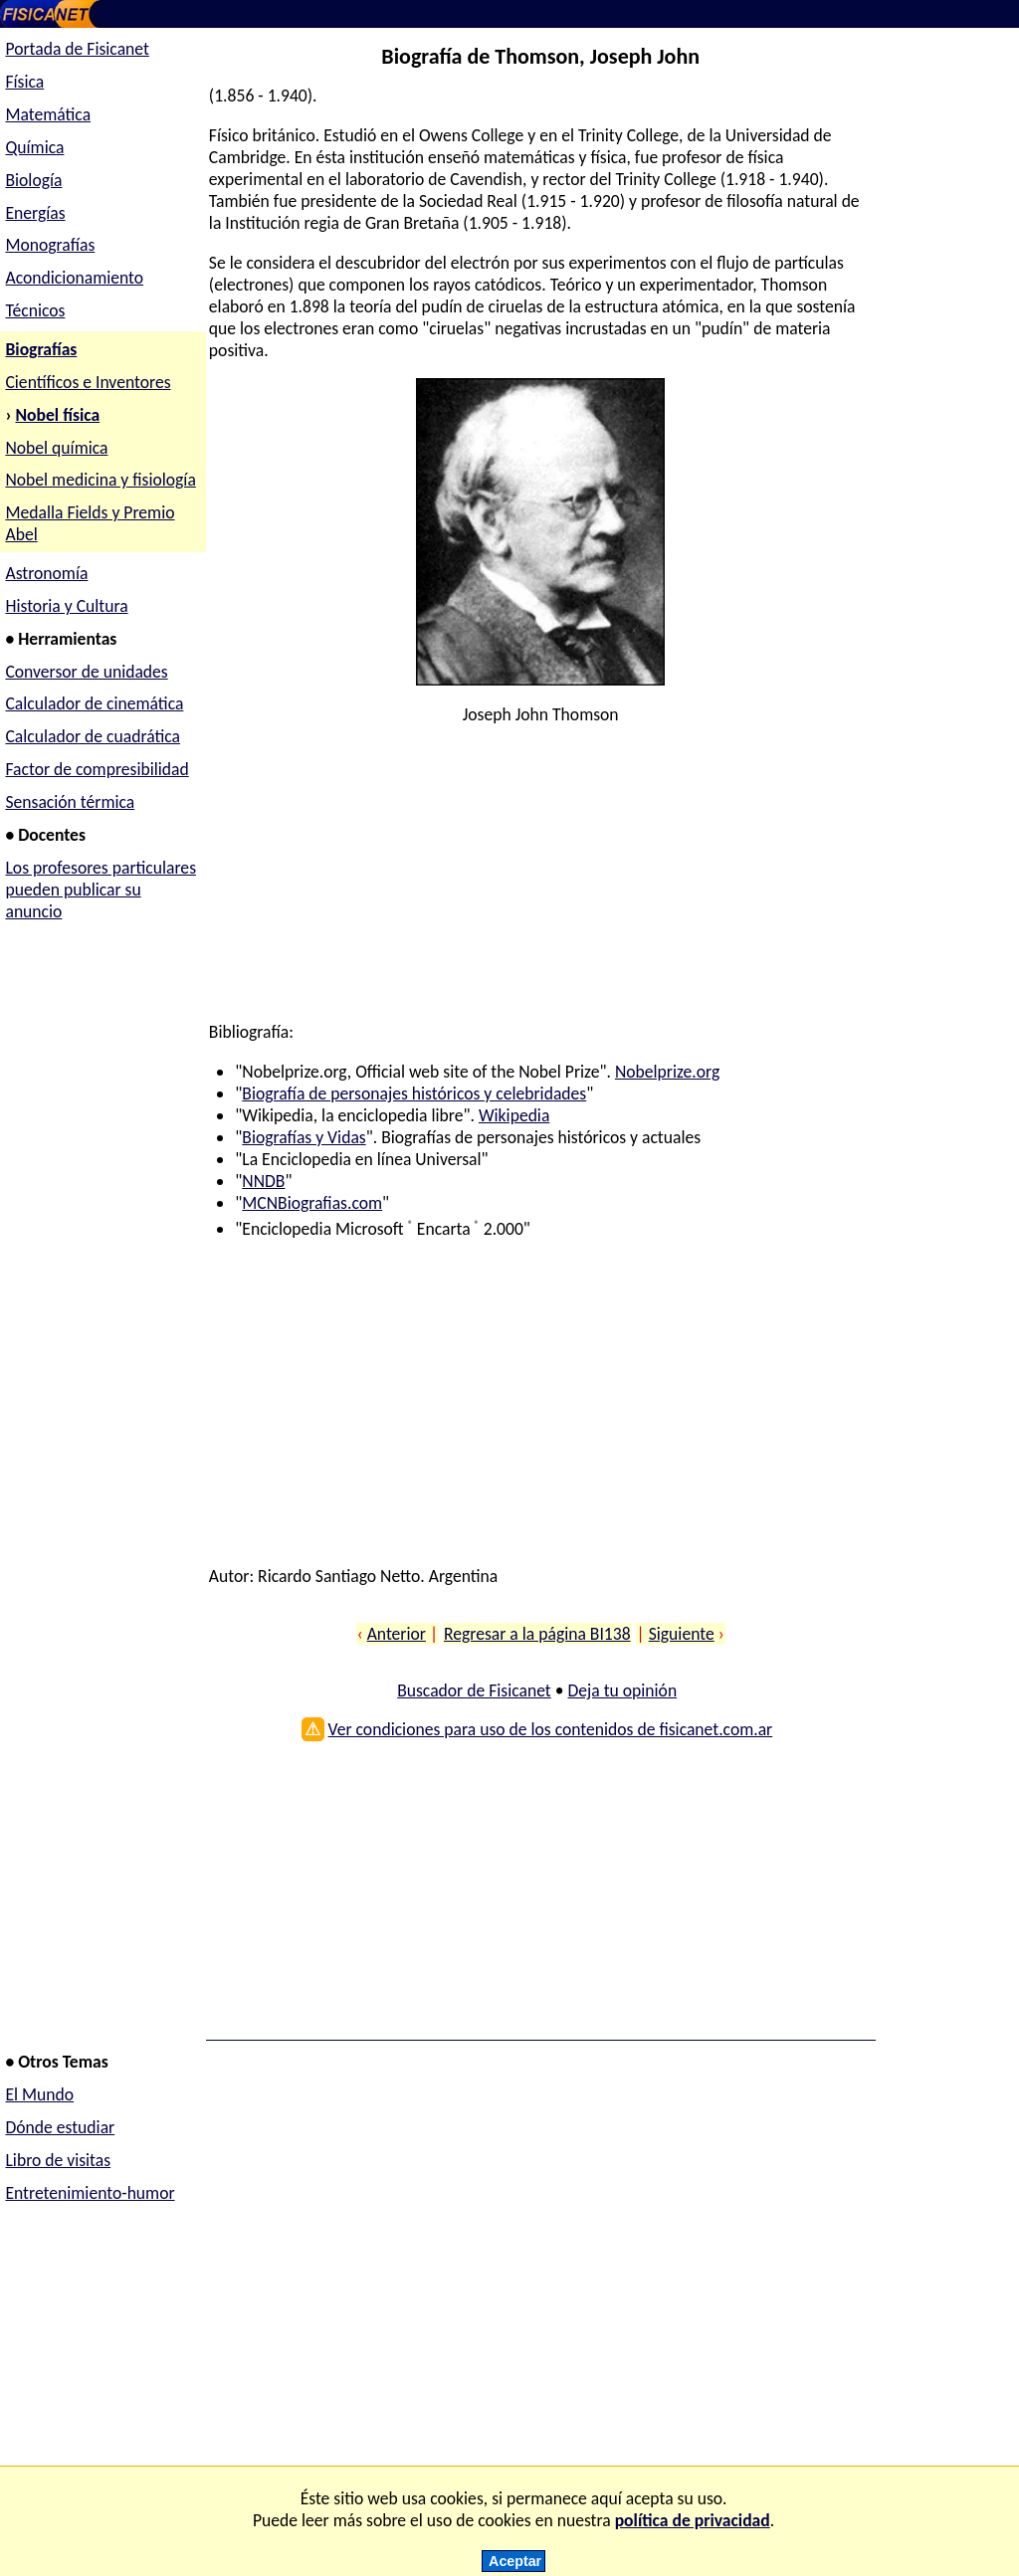  Describe the element at coordinates (48, 114) in the screenshot. I see `Matemática` at that location.